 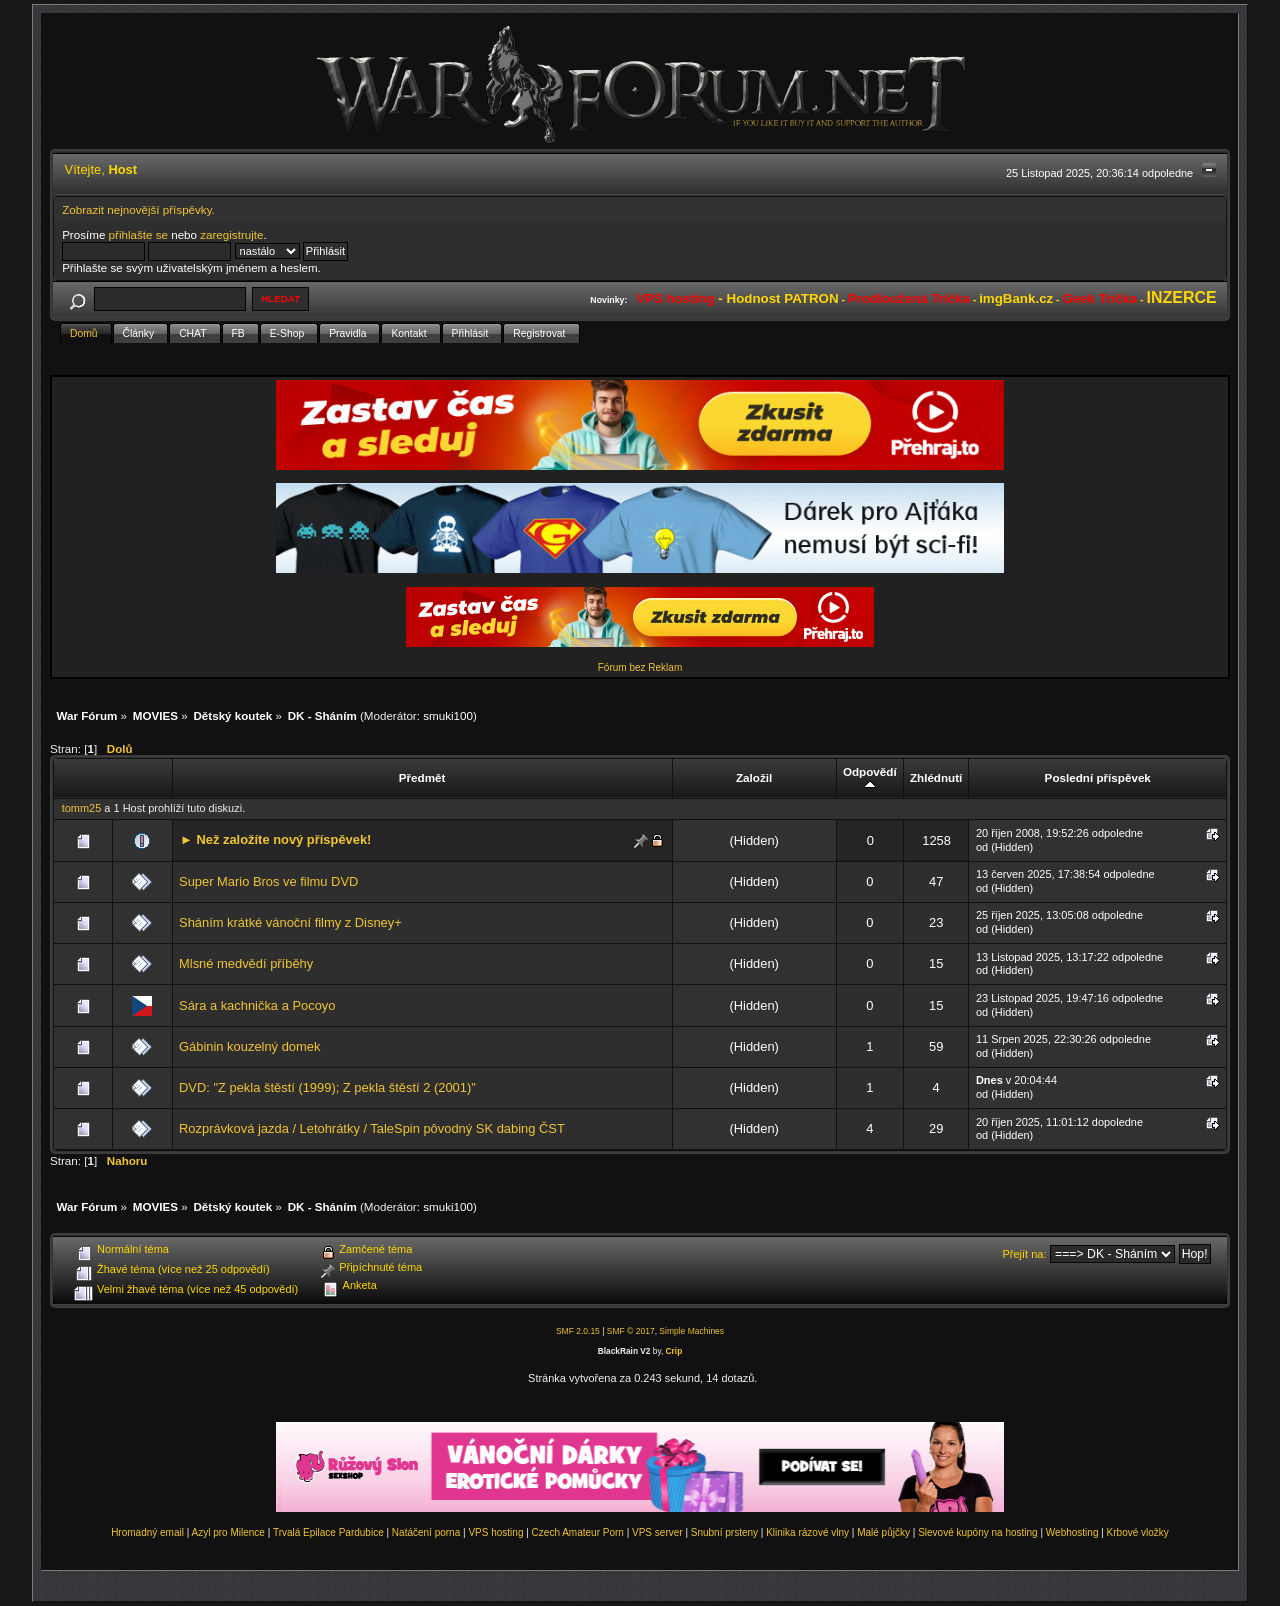 I want to click on Krbové vložky, so click(x=1138, y=1532).